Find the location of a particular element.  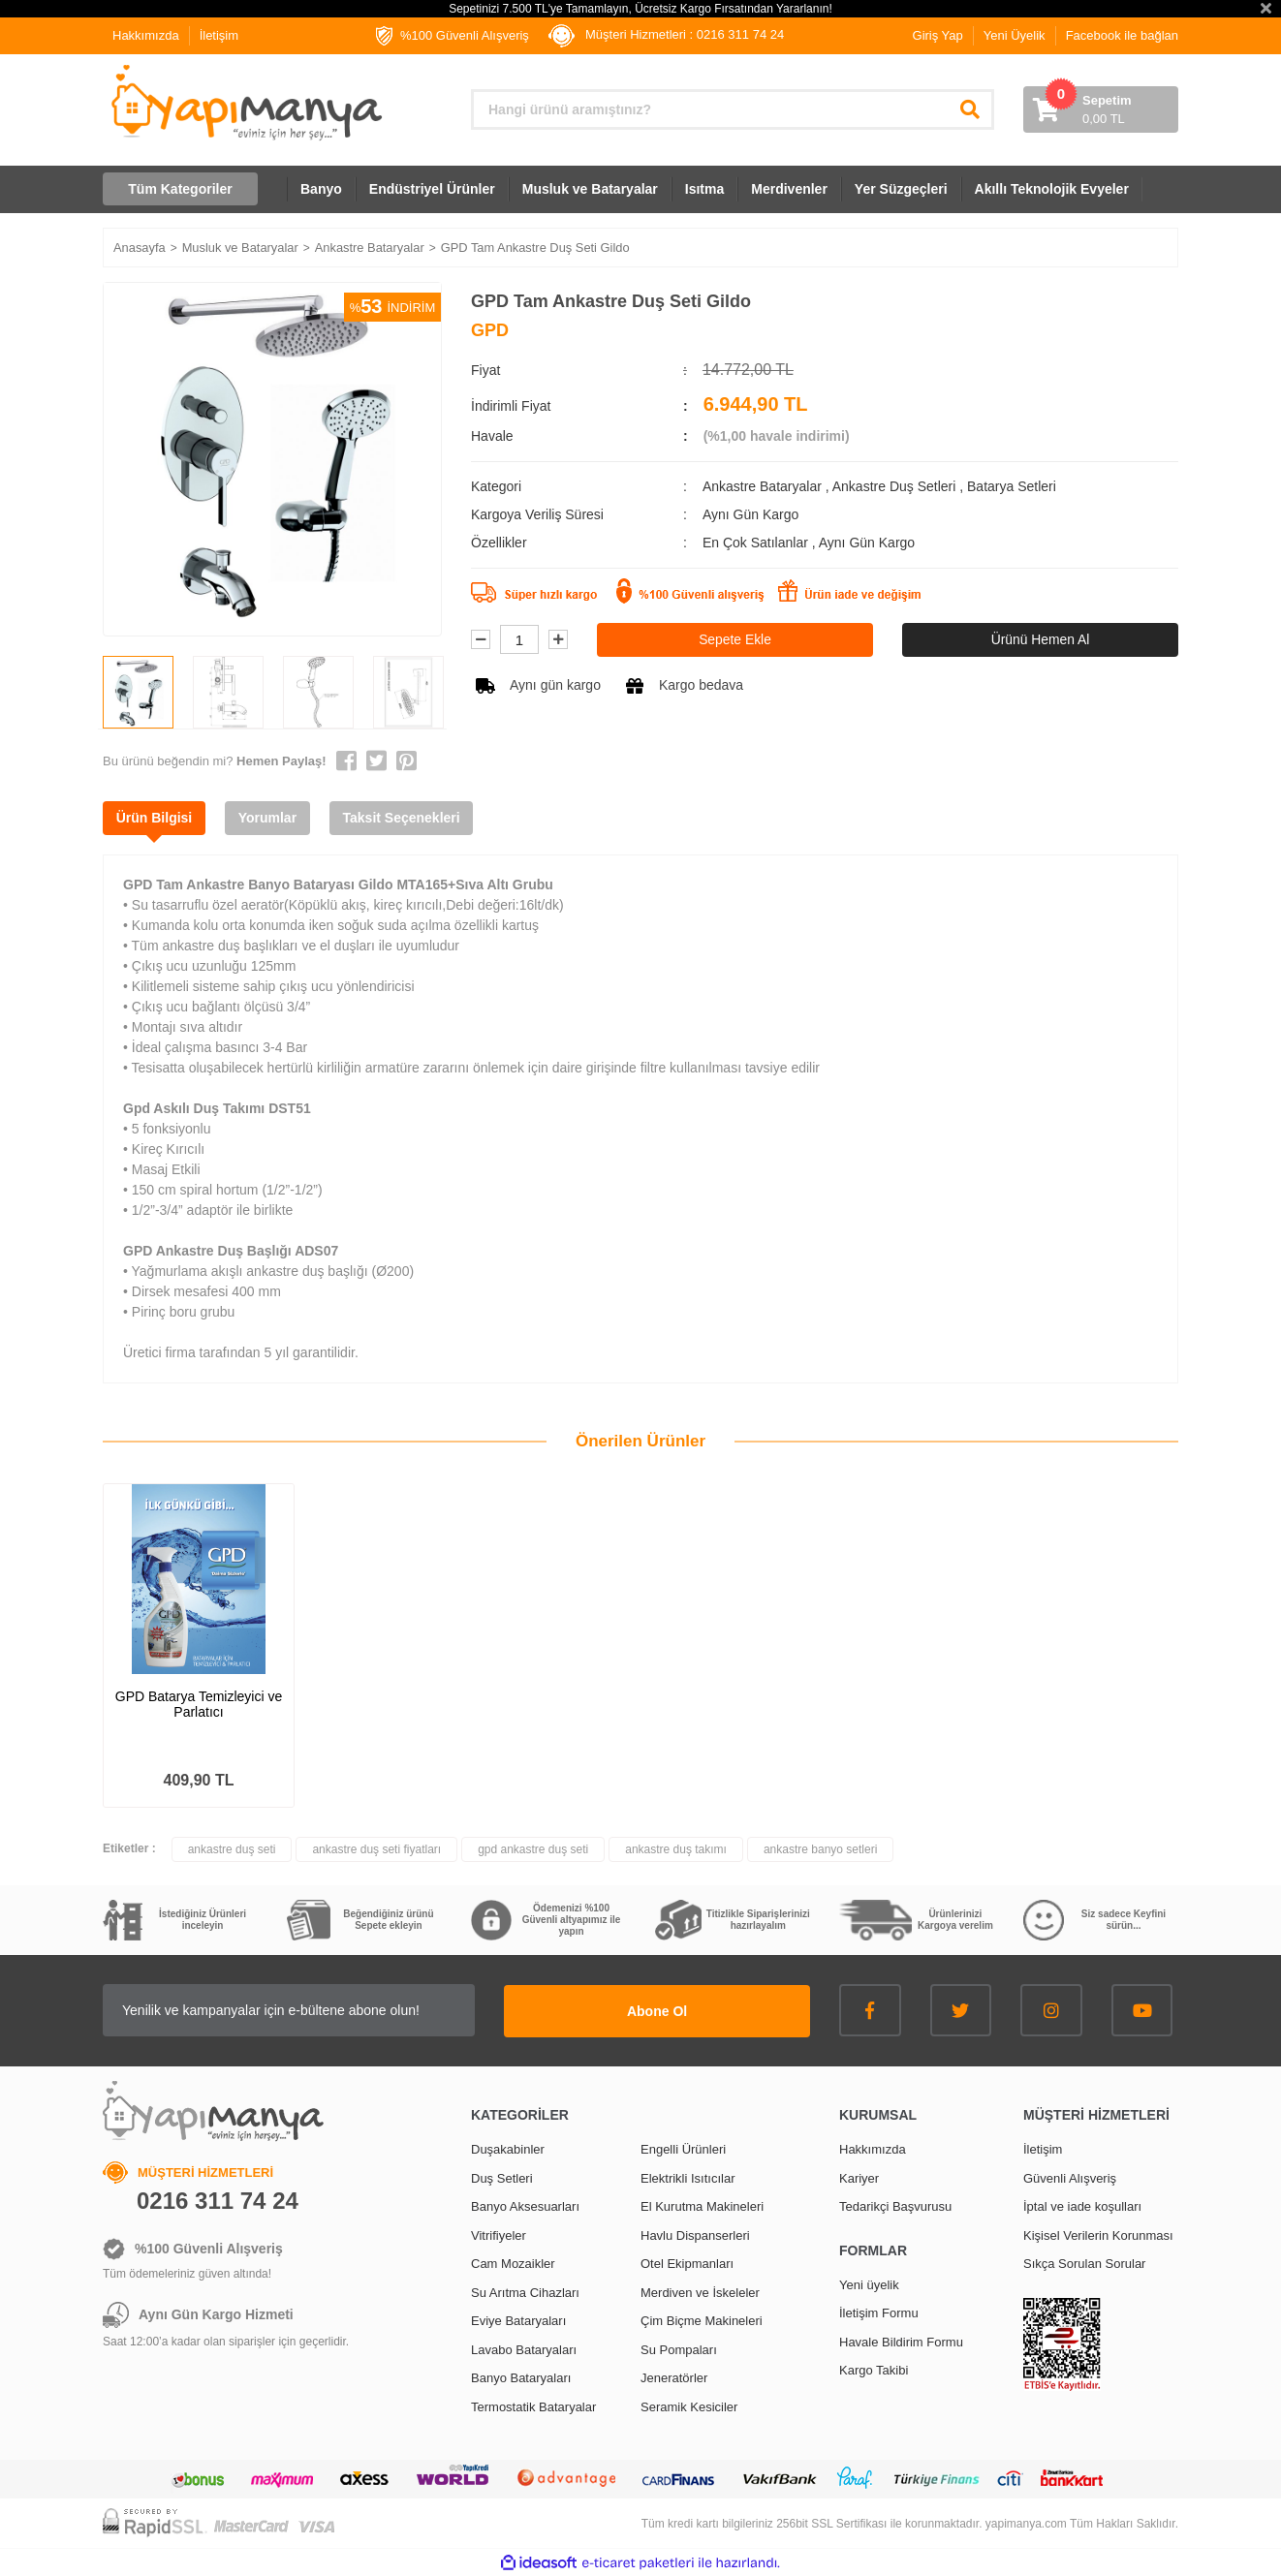

Su Arıtma Cihazları is located at coordinates (525, 2290).